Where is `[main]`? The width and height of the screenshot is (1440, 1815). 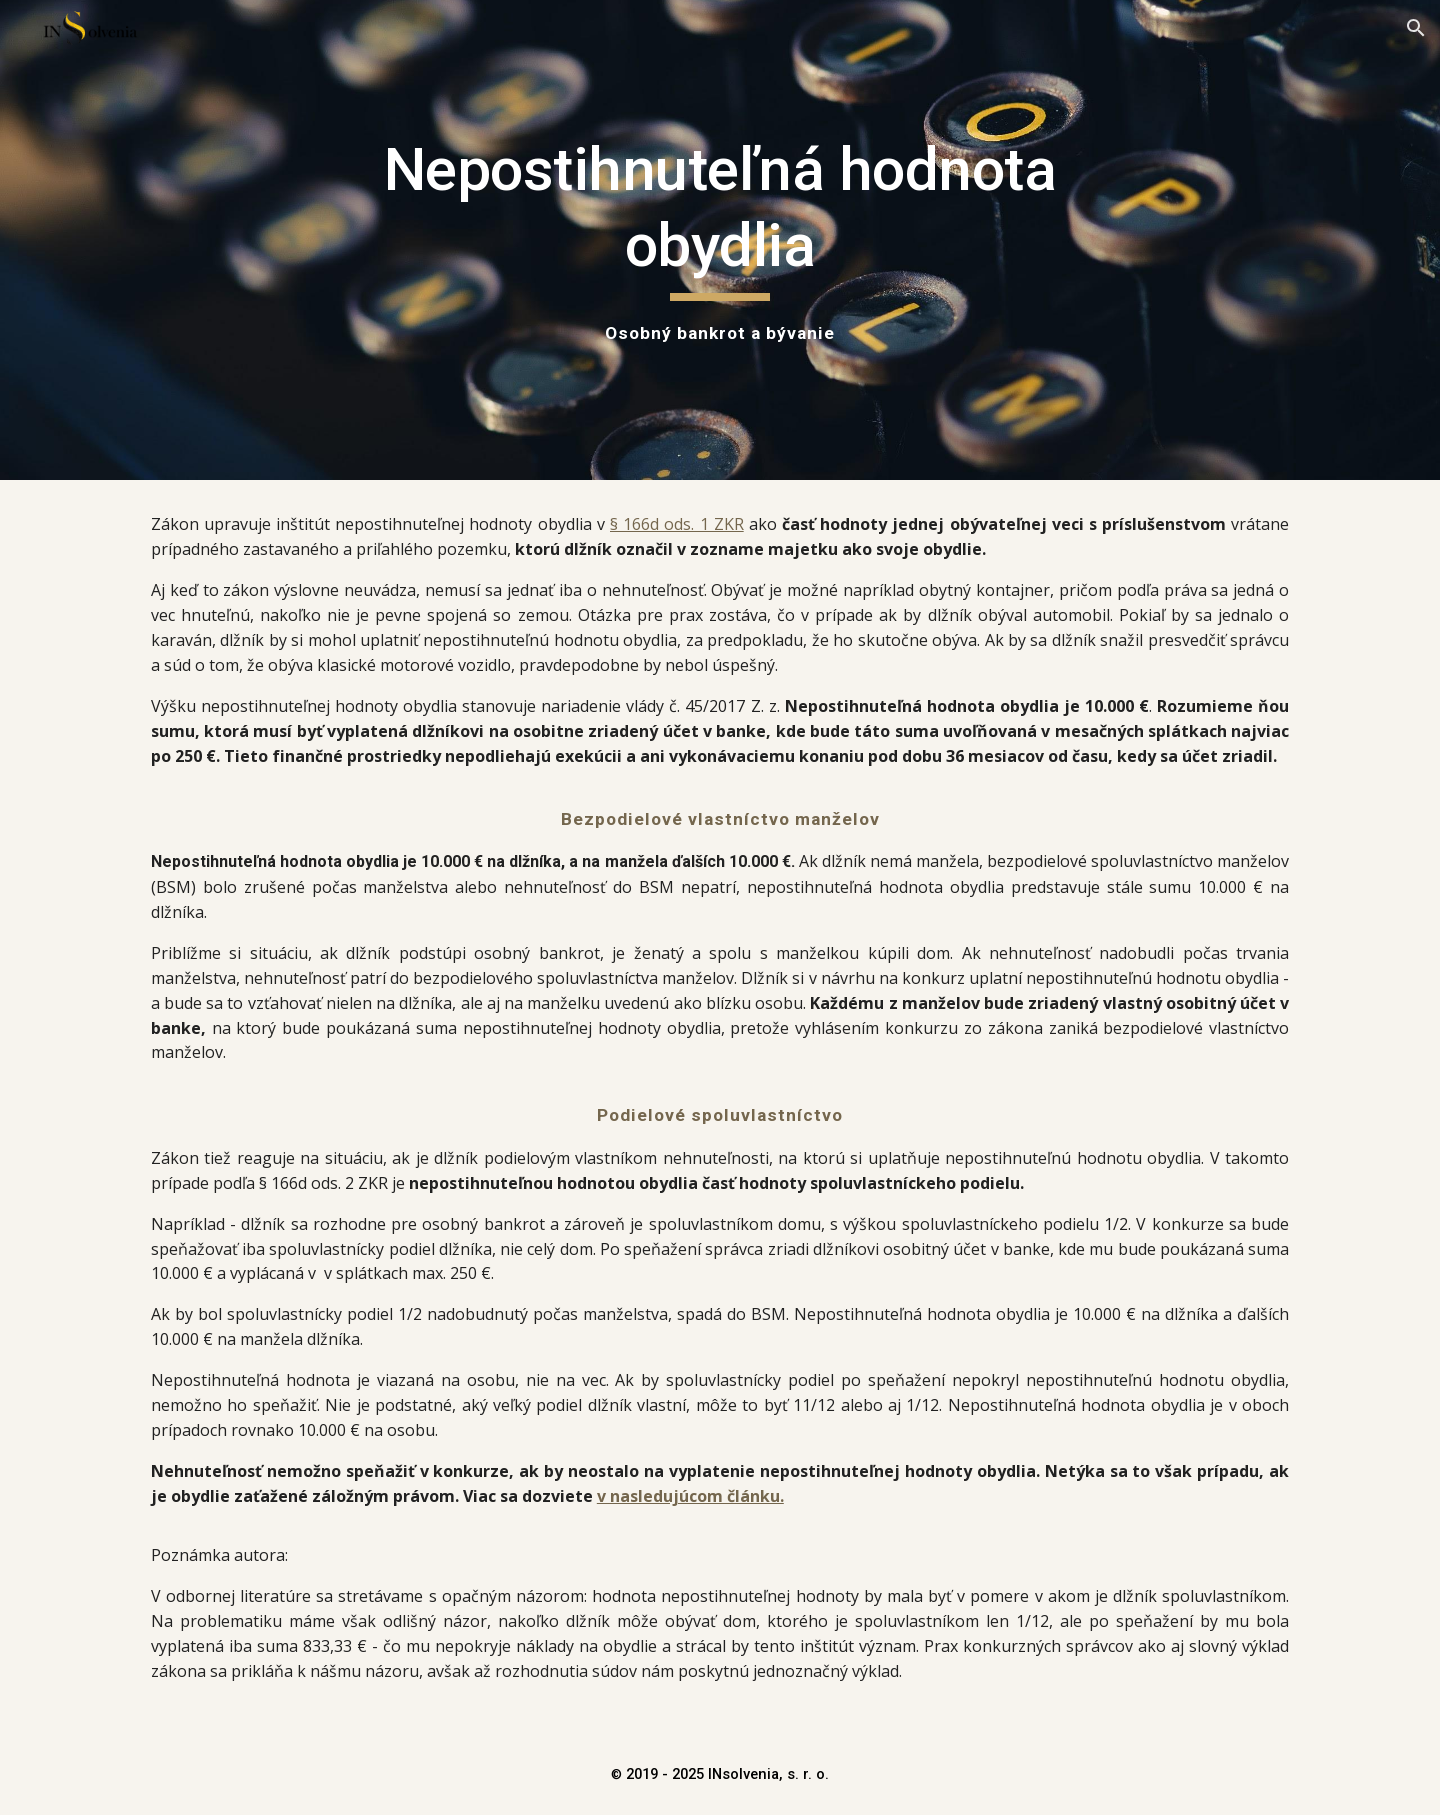
[main] is located at coordinates (720, 239).